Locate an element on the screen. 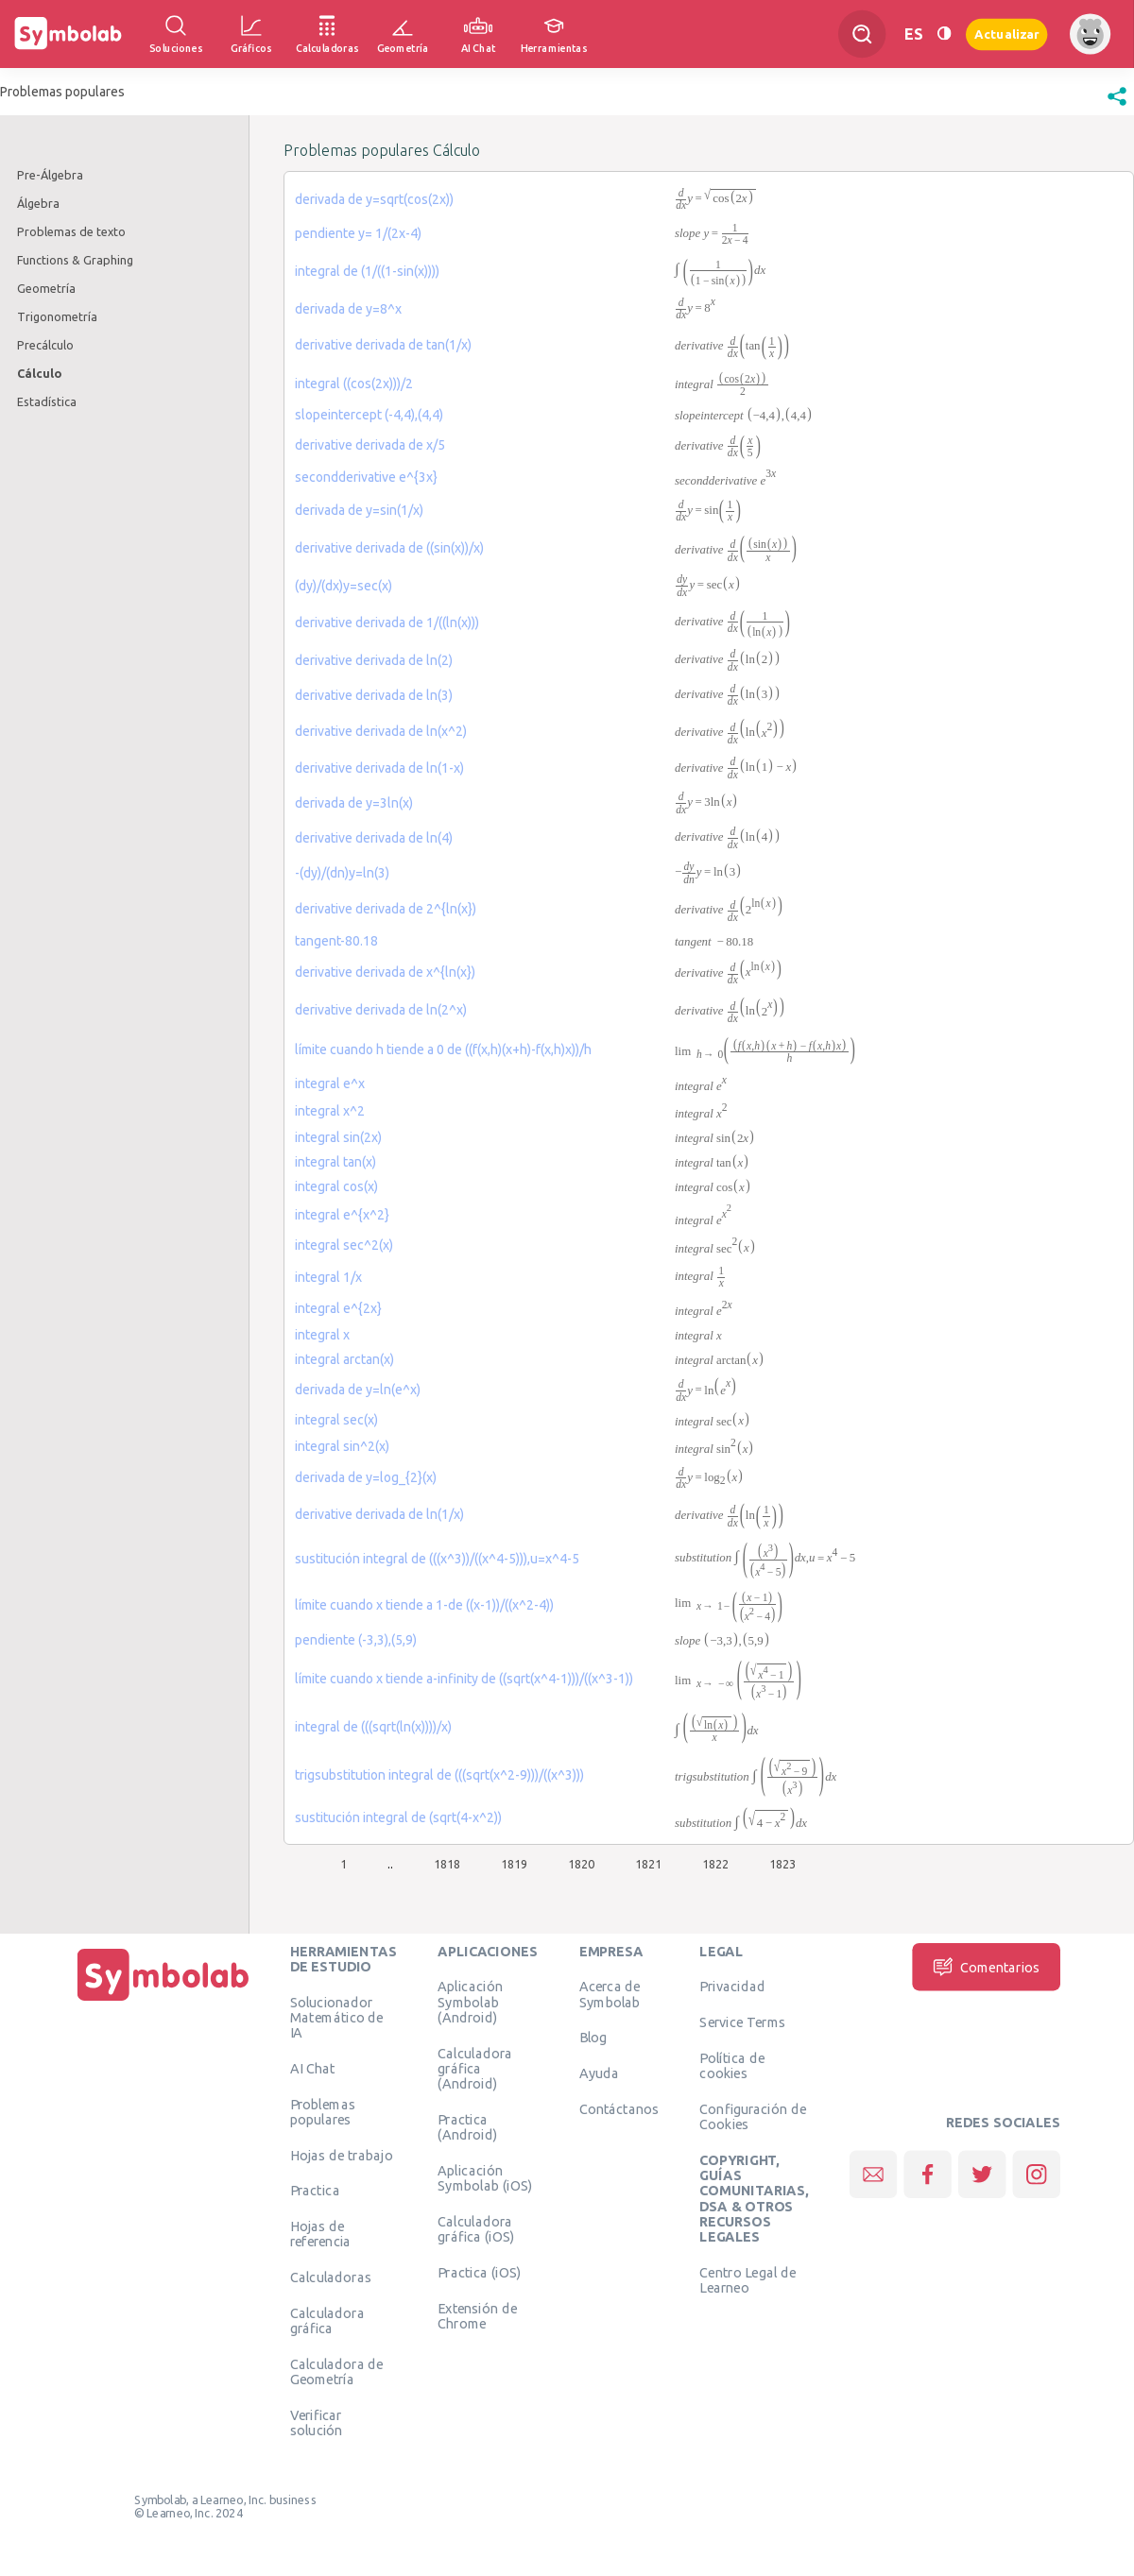 This screenshot has width=1134, height=2576. integral sin(2x) is located at coordinates (338, 1137).